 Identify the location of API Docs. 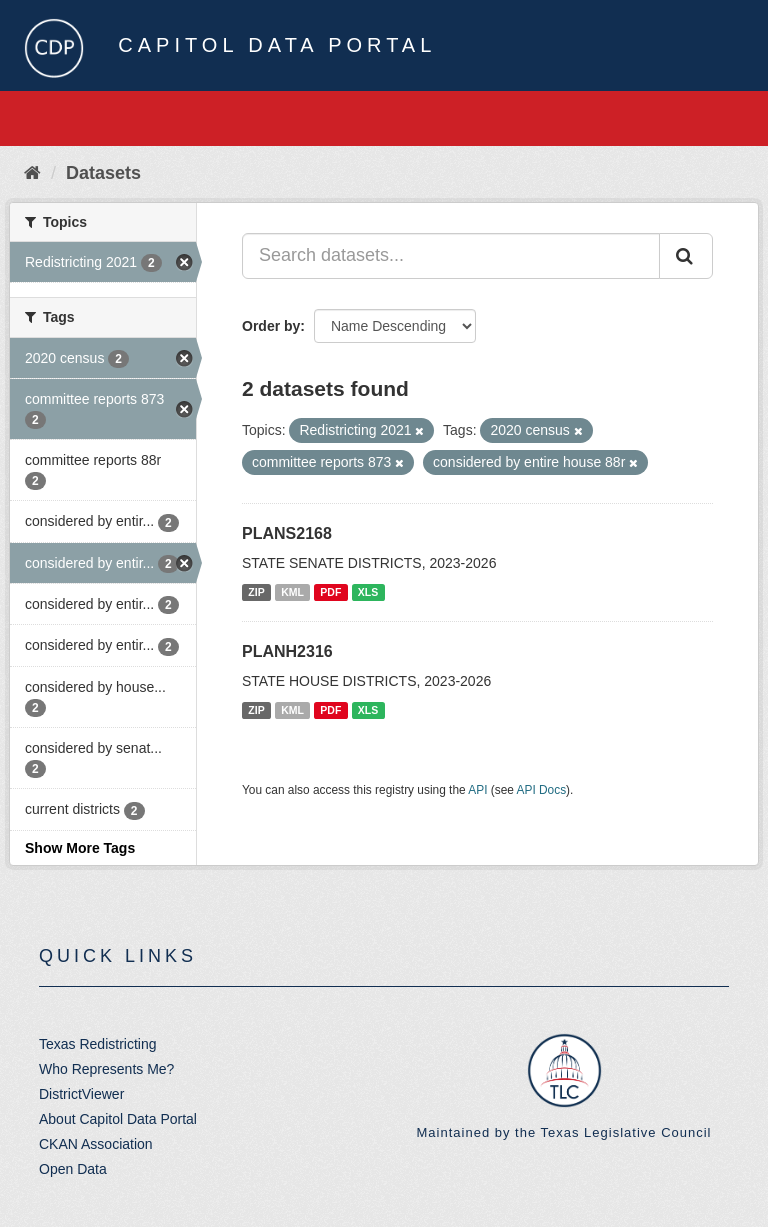
(542, 790).